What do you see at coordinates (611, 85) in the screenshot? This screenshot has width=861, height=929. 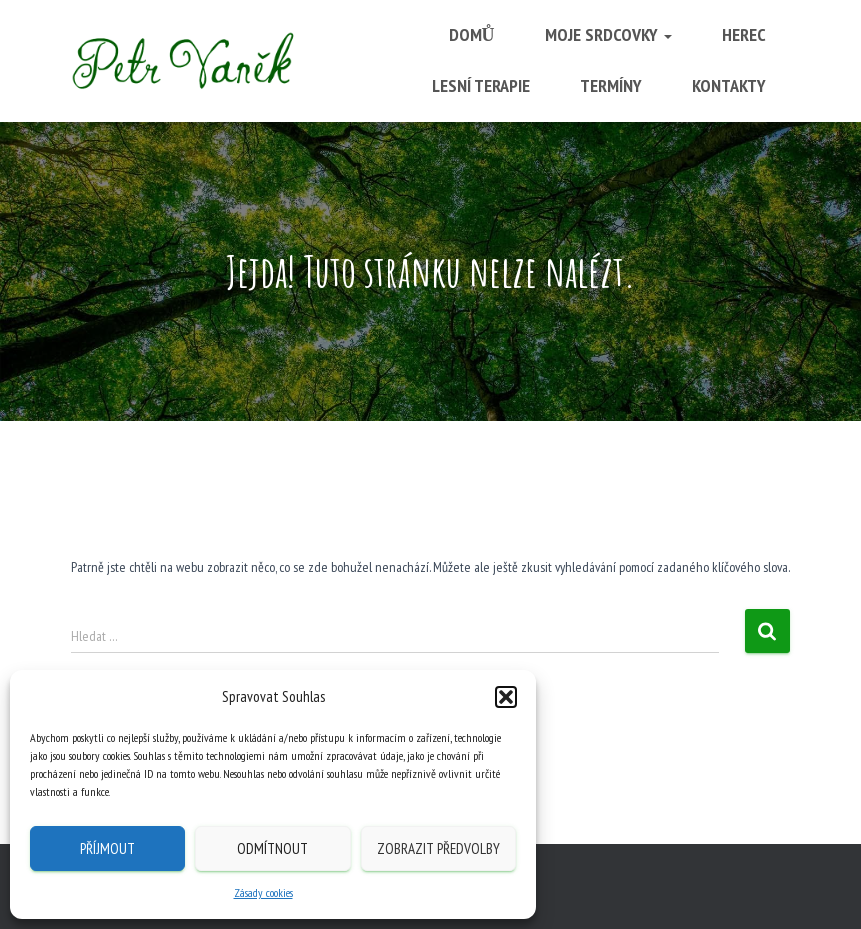 I see `Termíny` at bounding box center [611, 85].